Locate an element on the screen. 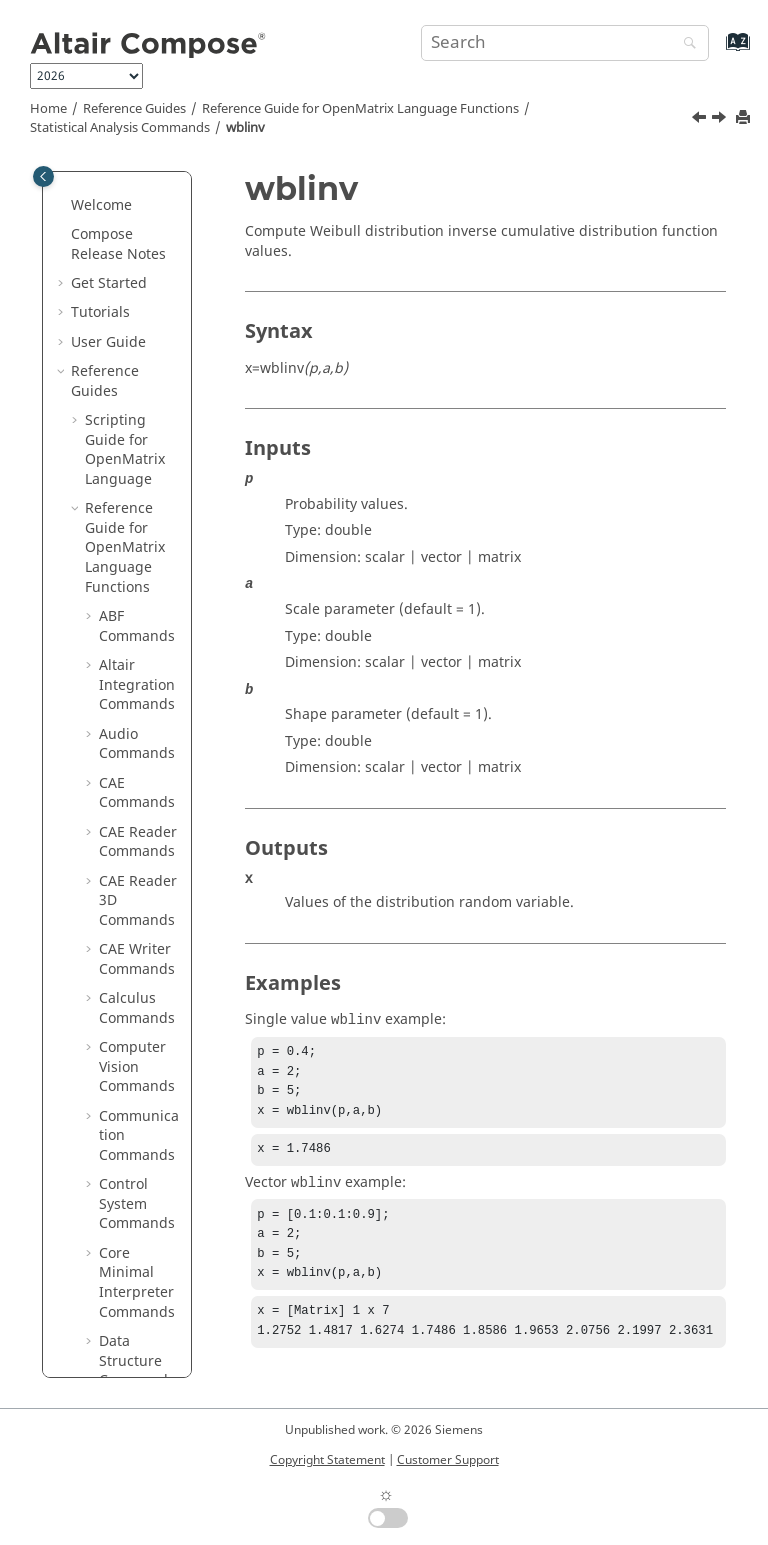 This screenshot has height=1545, width=768. Copyright Statement is located at coordinates (327, 1460).